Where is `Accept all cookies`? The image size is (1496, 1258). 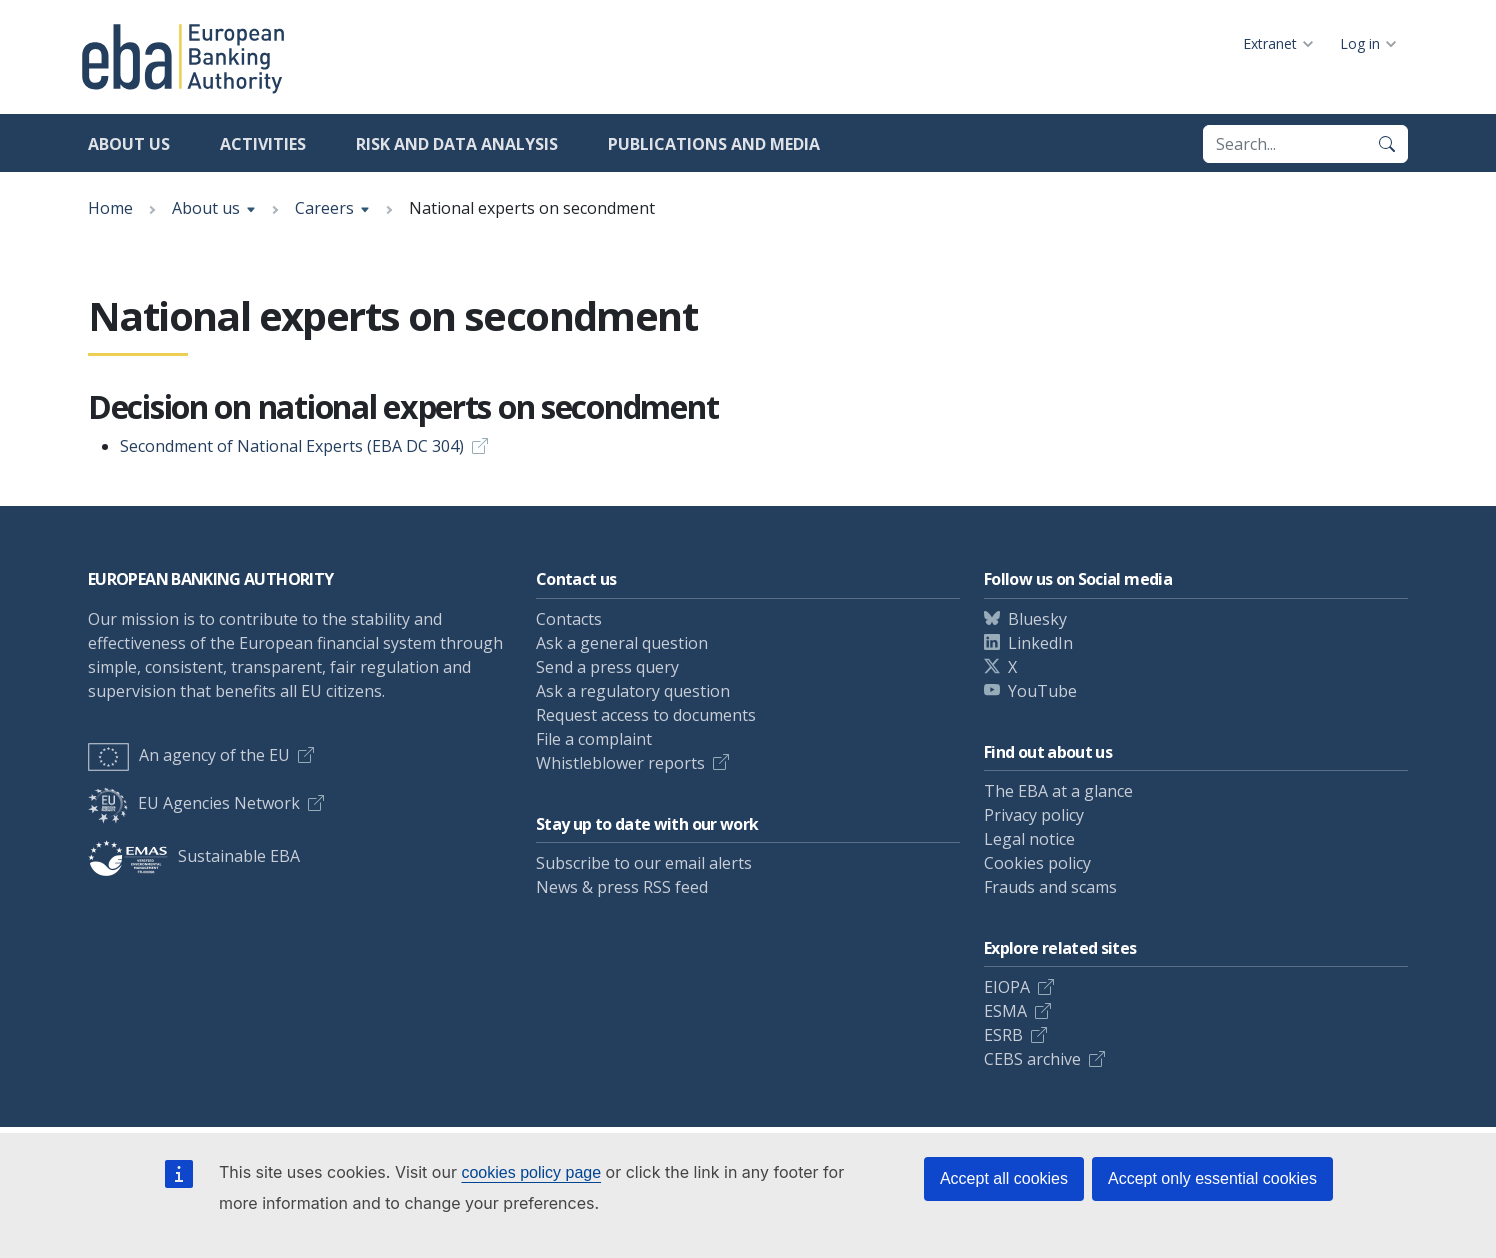
Accept all cookies is located at coordinates (1004, 1178).